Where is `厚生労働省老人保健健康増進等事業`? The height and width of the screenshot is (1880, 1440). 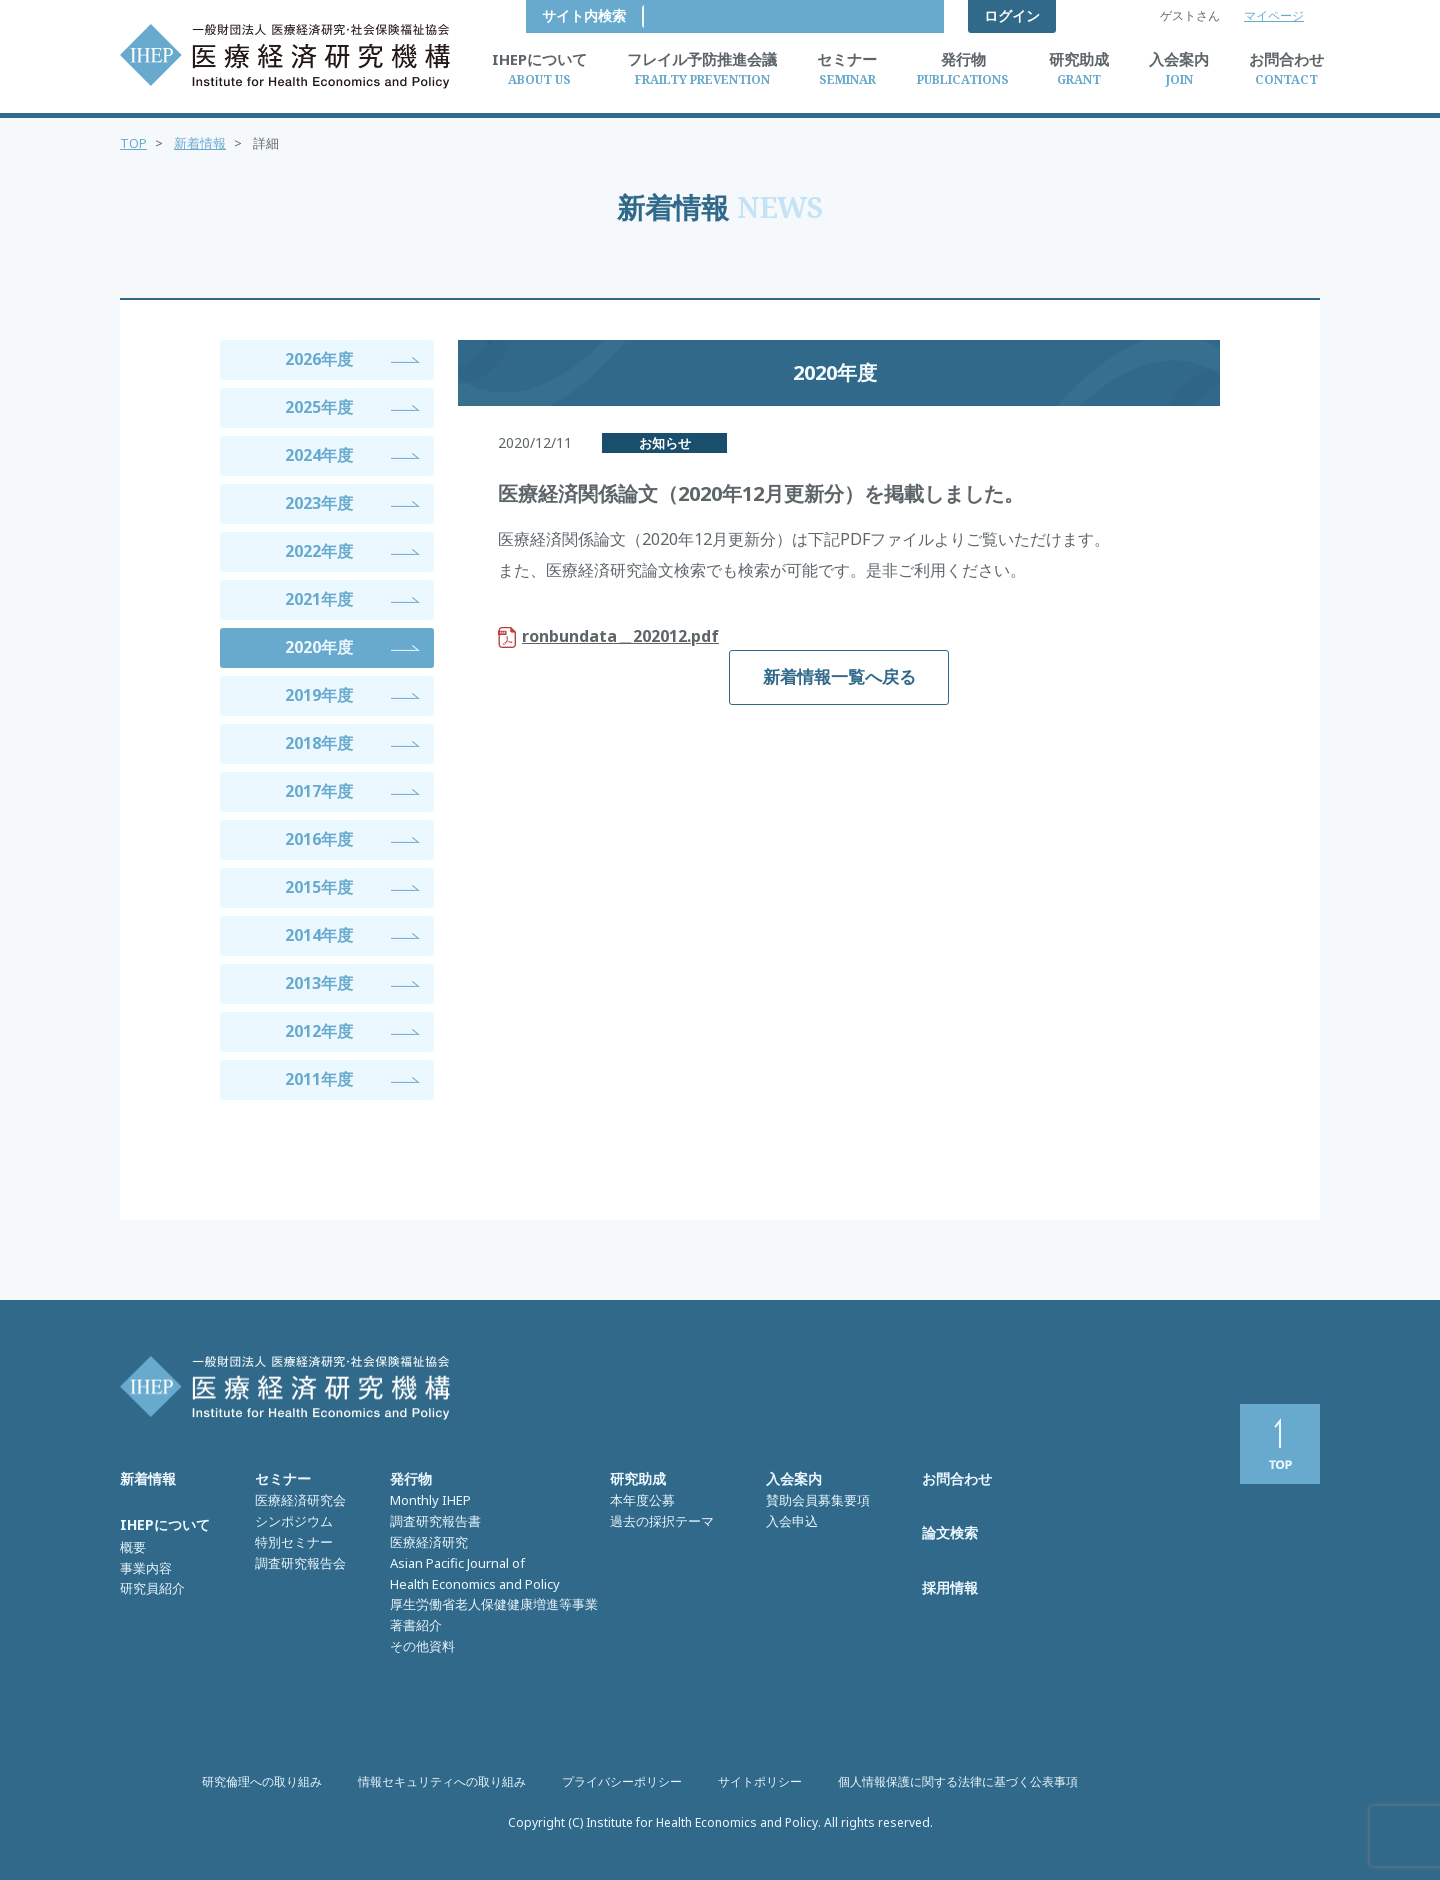
厚生労働省老人保健健康増進等事業 is located at coordinates (494, 1604).